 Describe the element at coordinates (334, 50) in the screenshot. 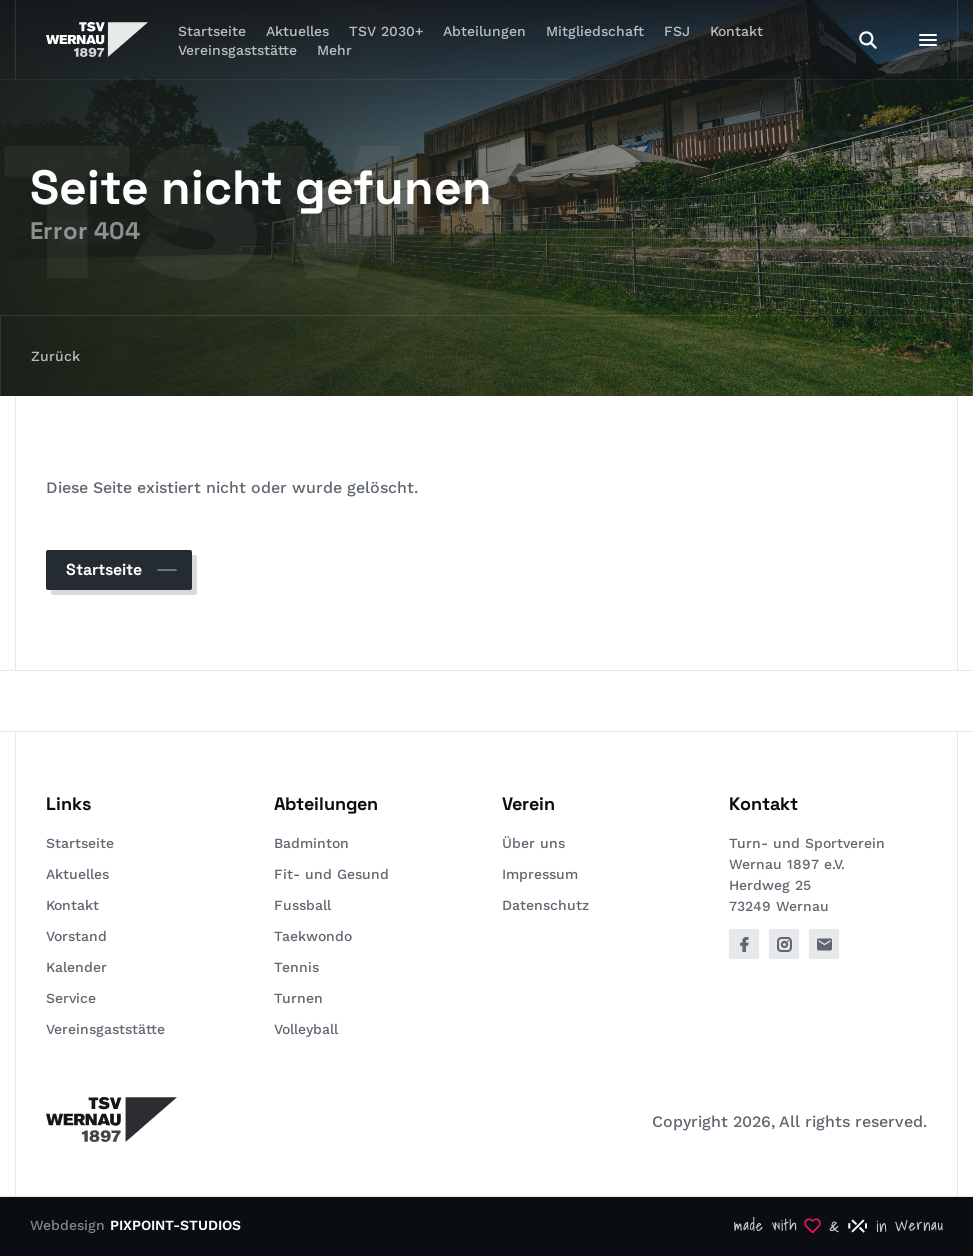

I see `Mehr` at that location.